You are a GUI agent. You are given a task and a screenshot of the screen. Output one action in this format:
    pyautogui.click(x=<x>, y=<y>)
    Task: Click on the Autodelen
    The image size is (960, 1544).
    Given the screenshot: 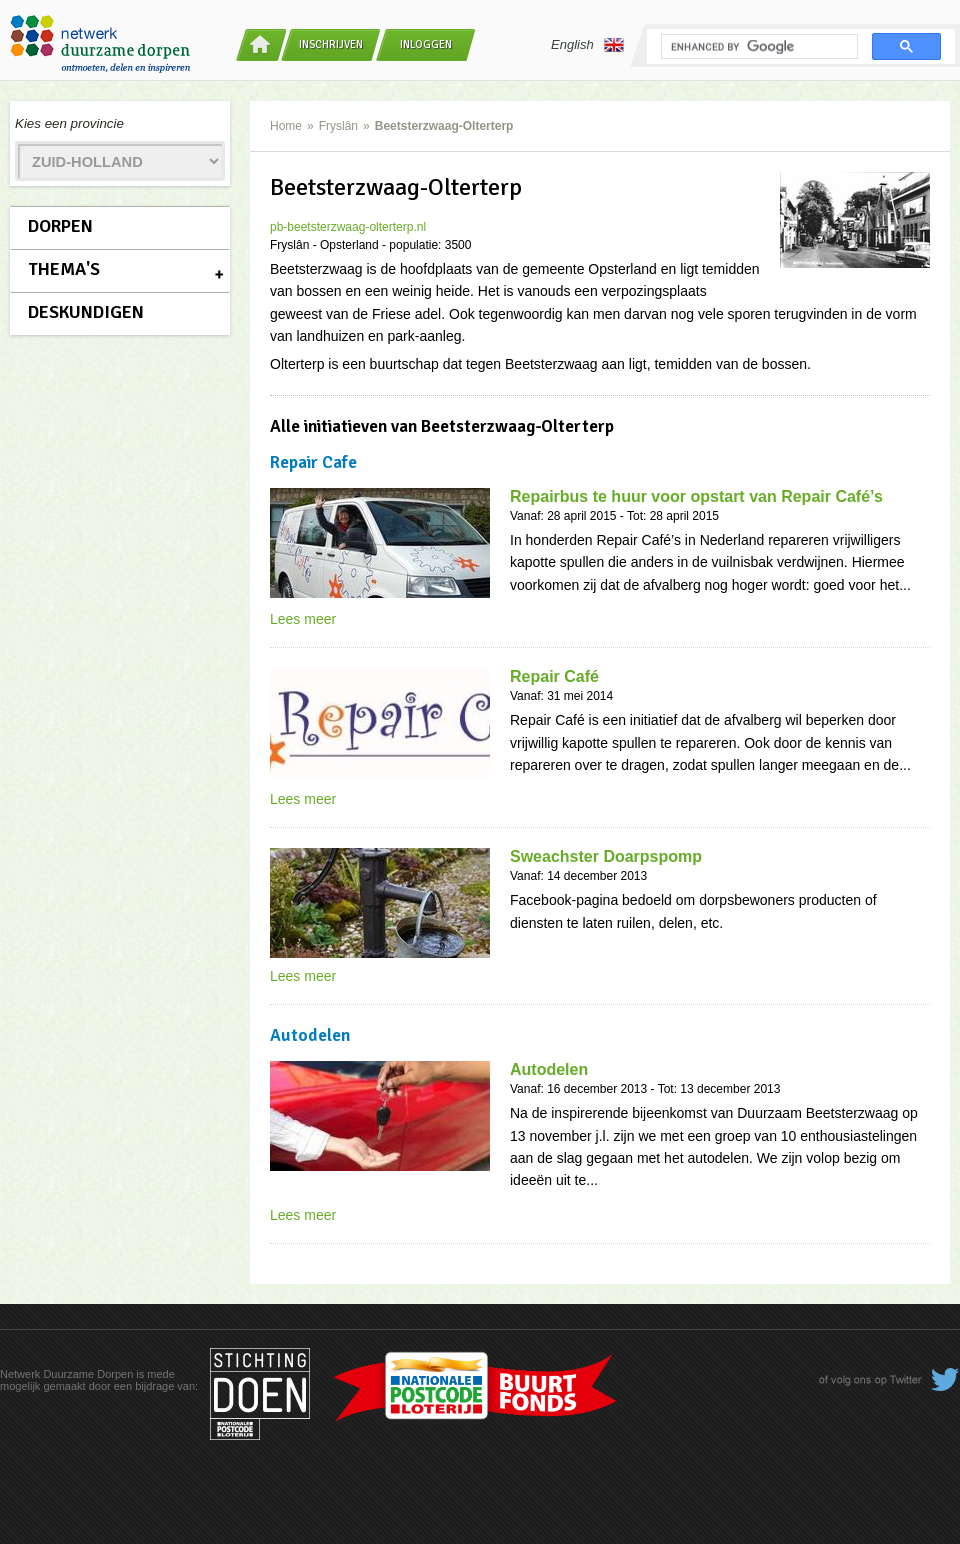 What is the action you would take?
    pyautogui.click(x=549, y=1069)
    